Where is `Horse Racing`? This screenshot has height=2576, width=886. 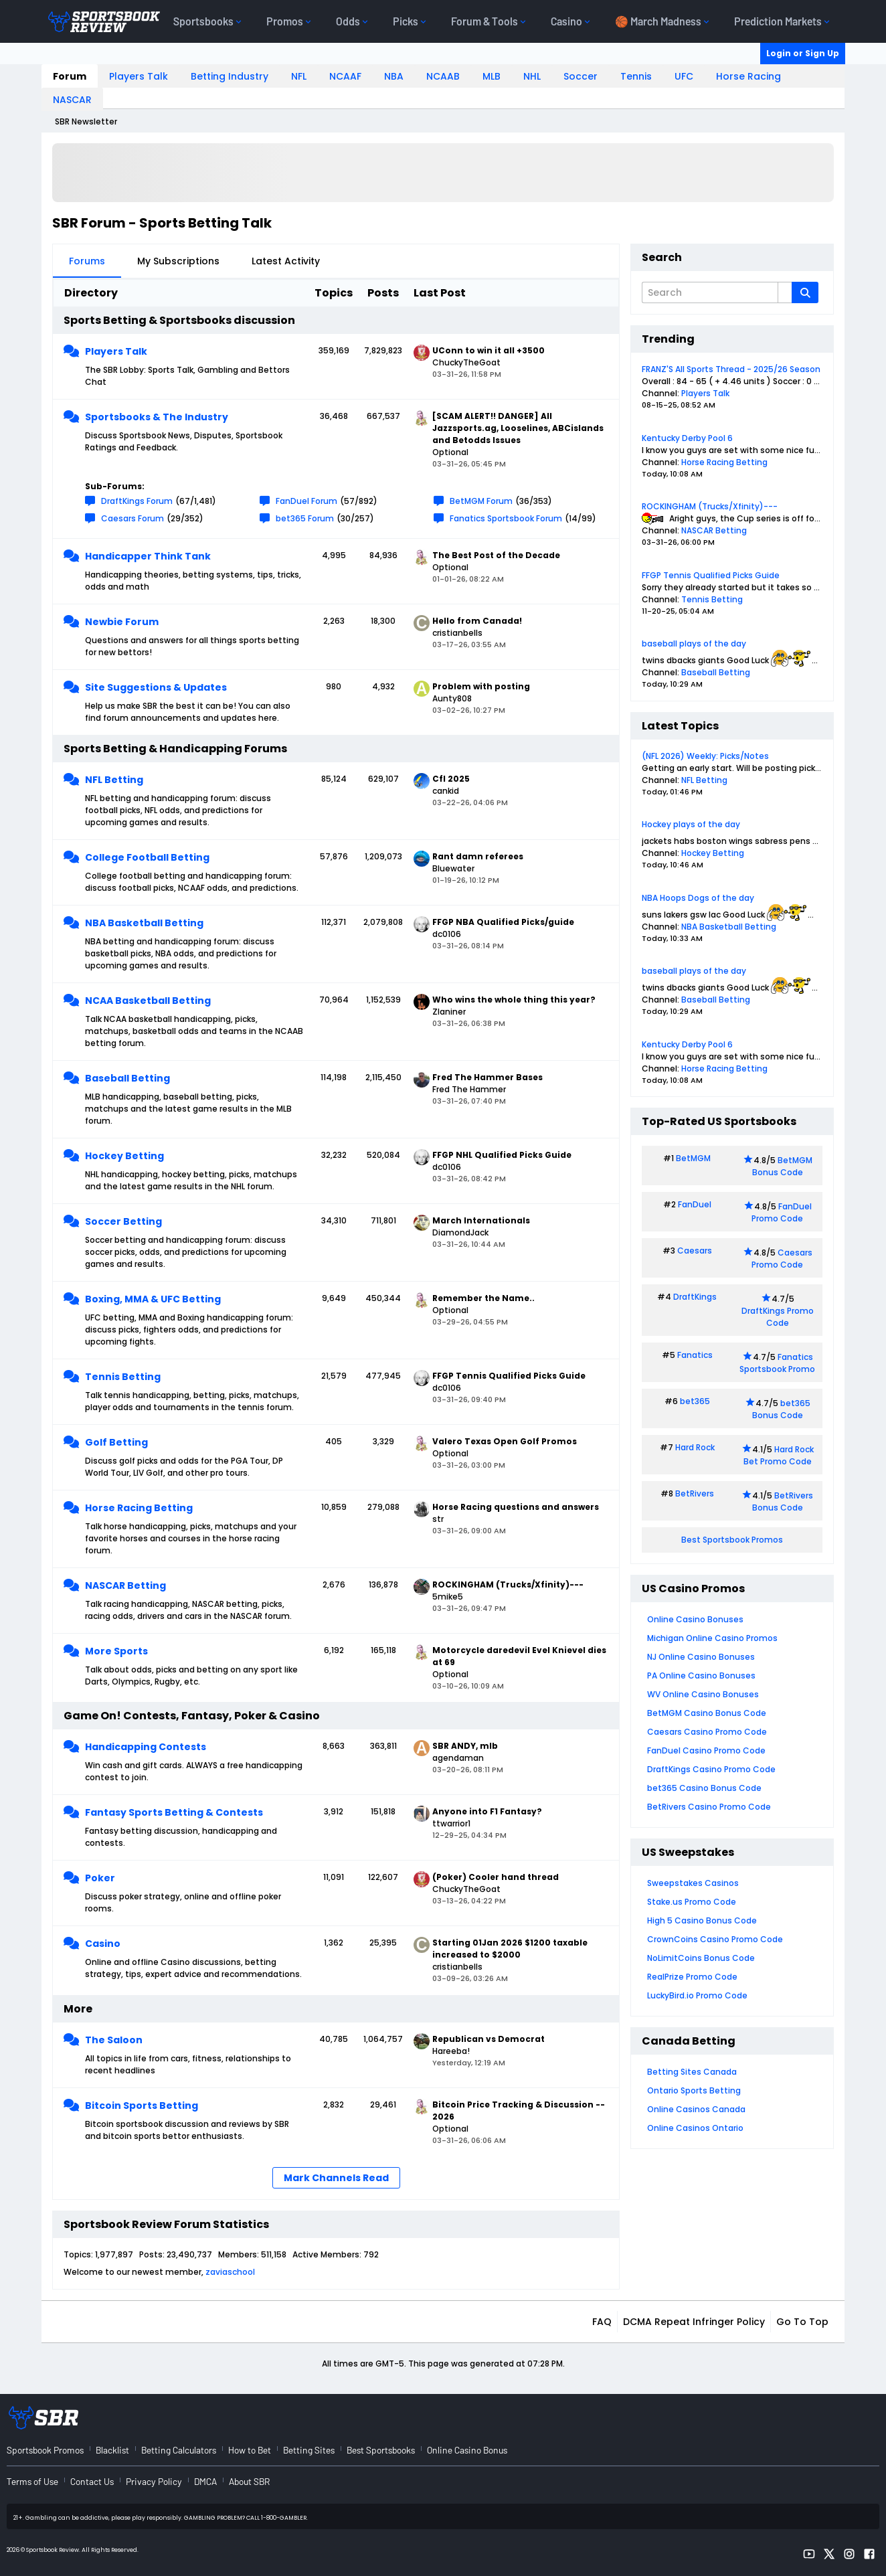
Horse Racing is located at coordinates (748, 76).